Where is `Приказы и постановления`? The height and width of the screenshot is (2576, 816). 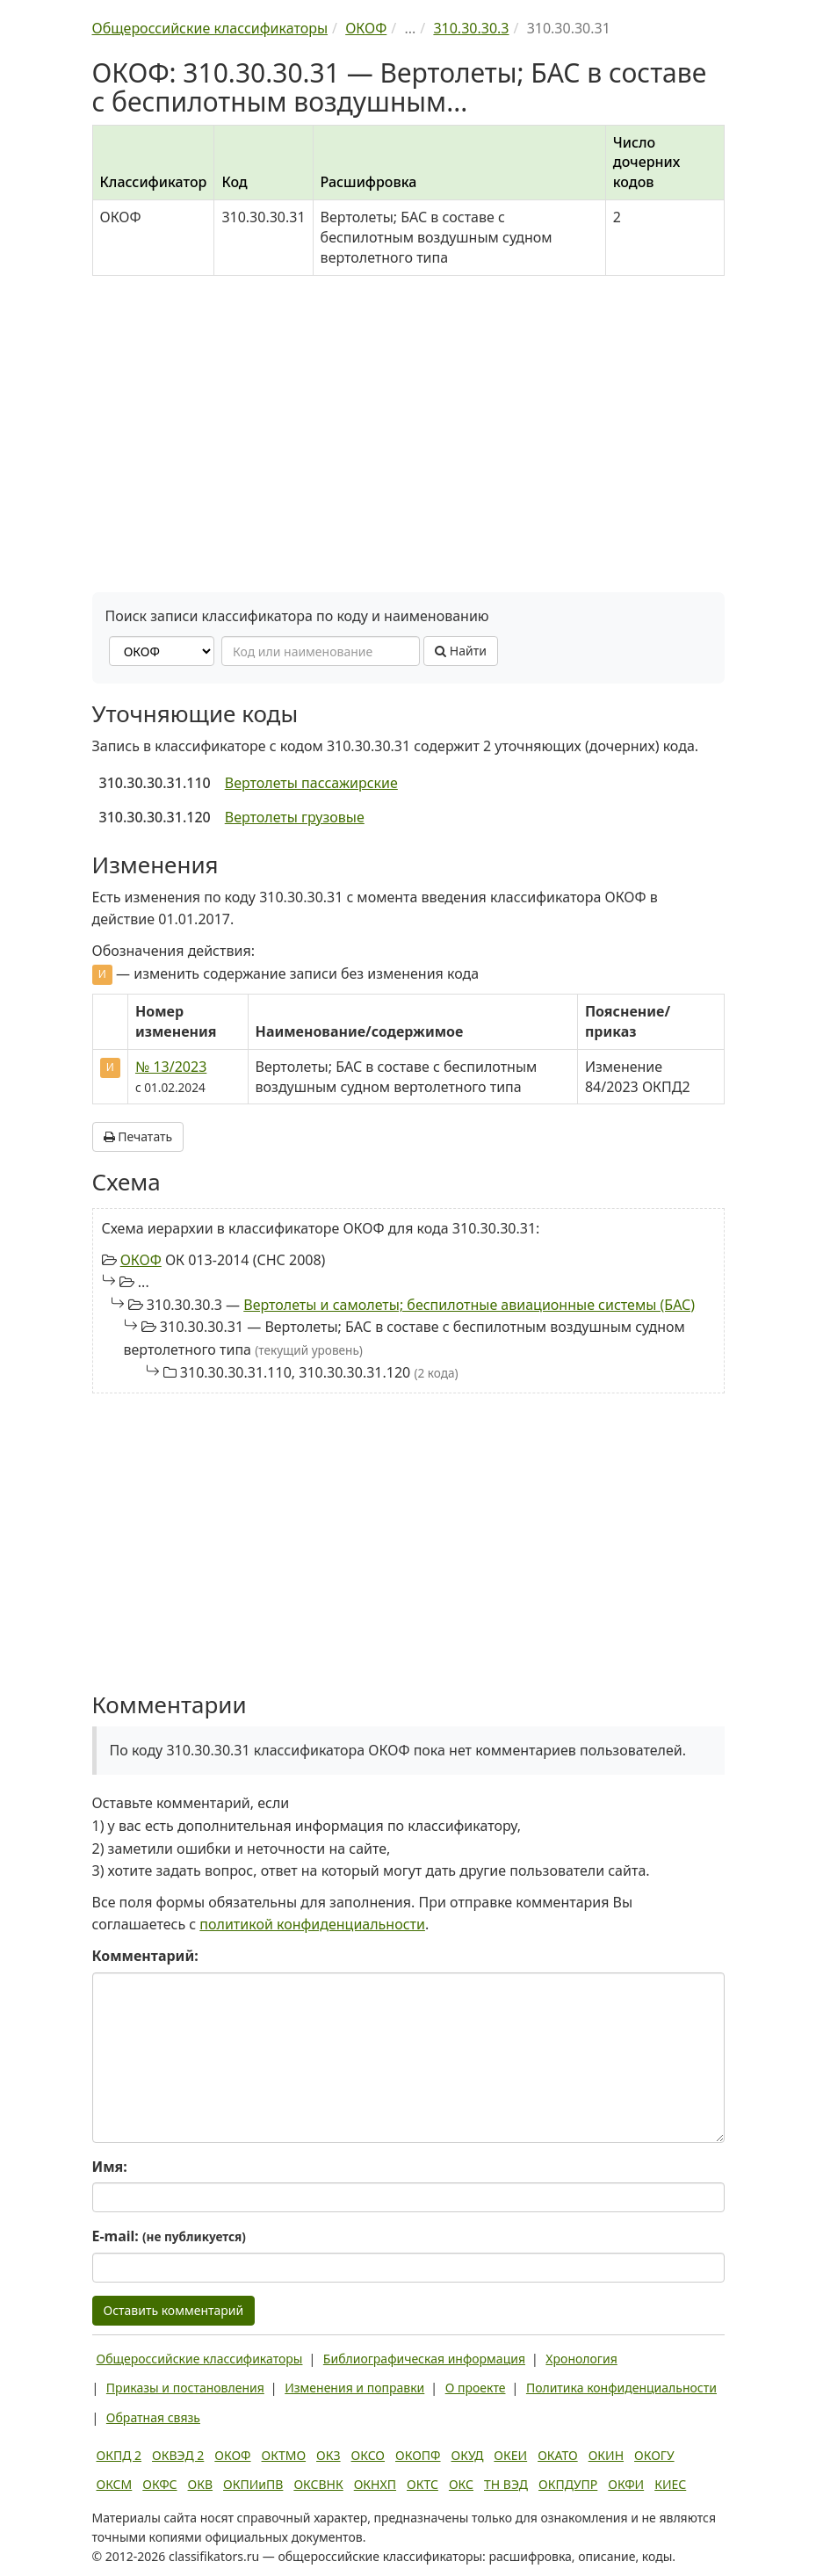 Приказы и постановления is located at coordinates (185, 2387).